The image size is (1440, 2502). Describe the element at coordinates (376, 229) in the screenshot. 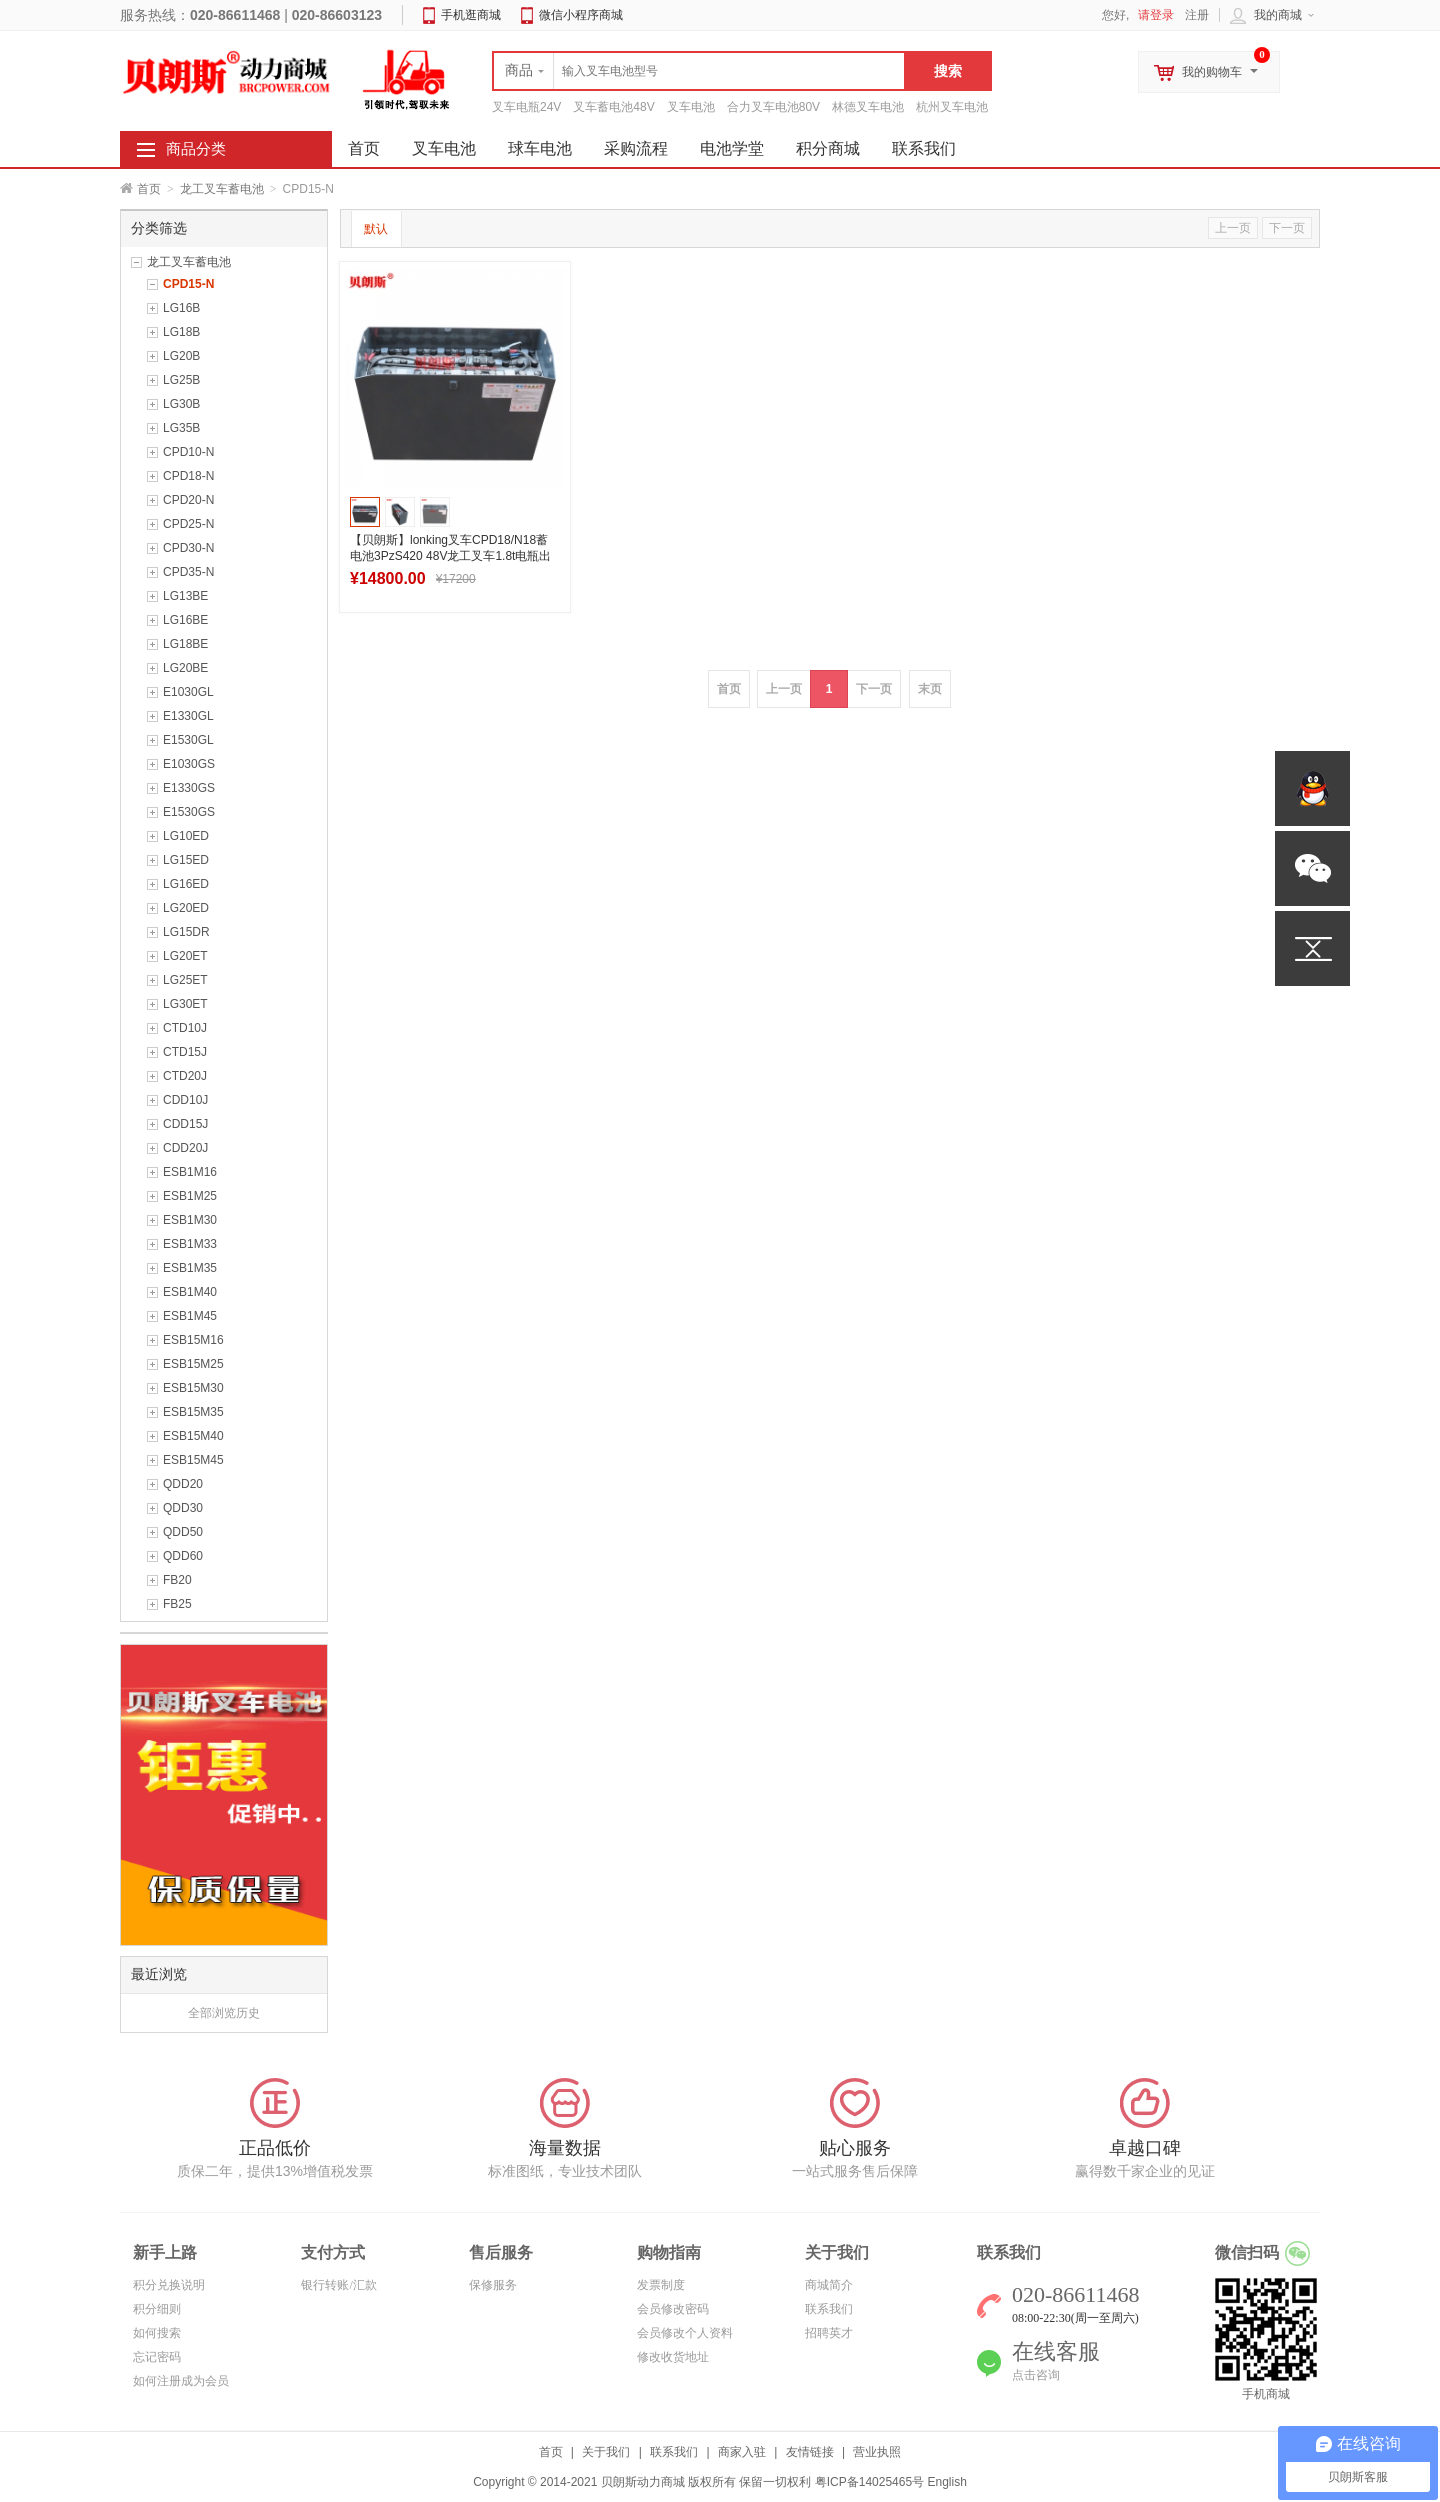

I see `默认` at that location.